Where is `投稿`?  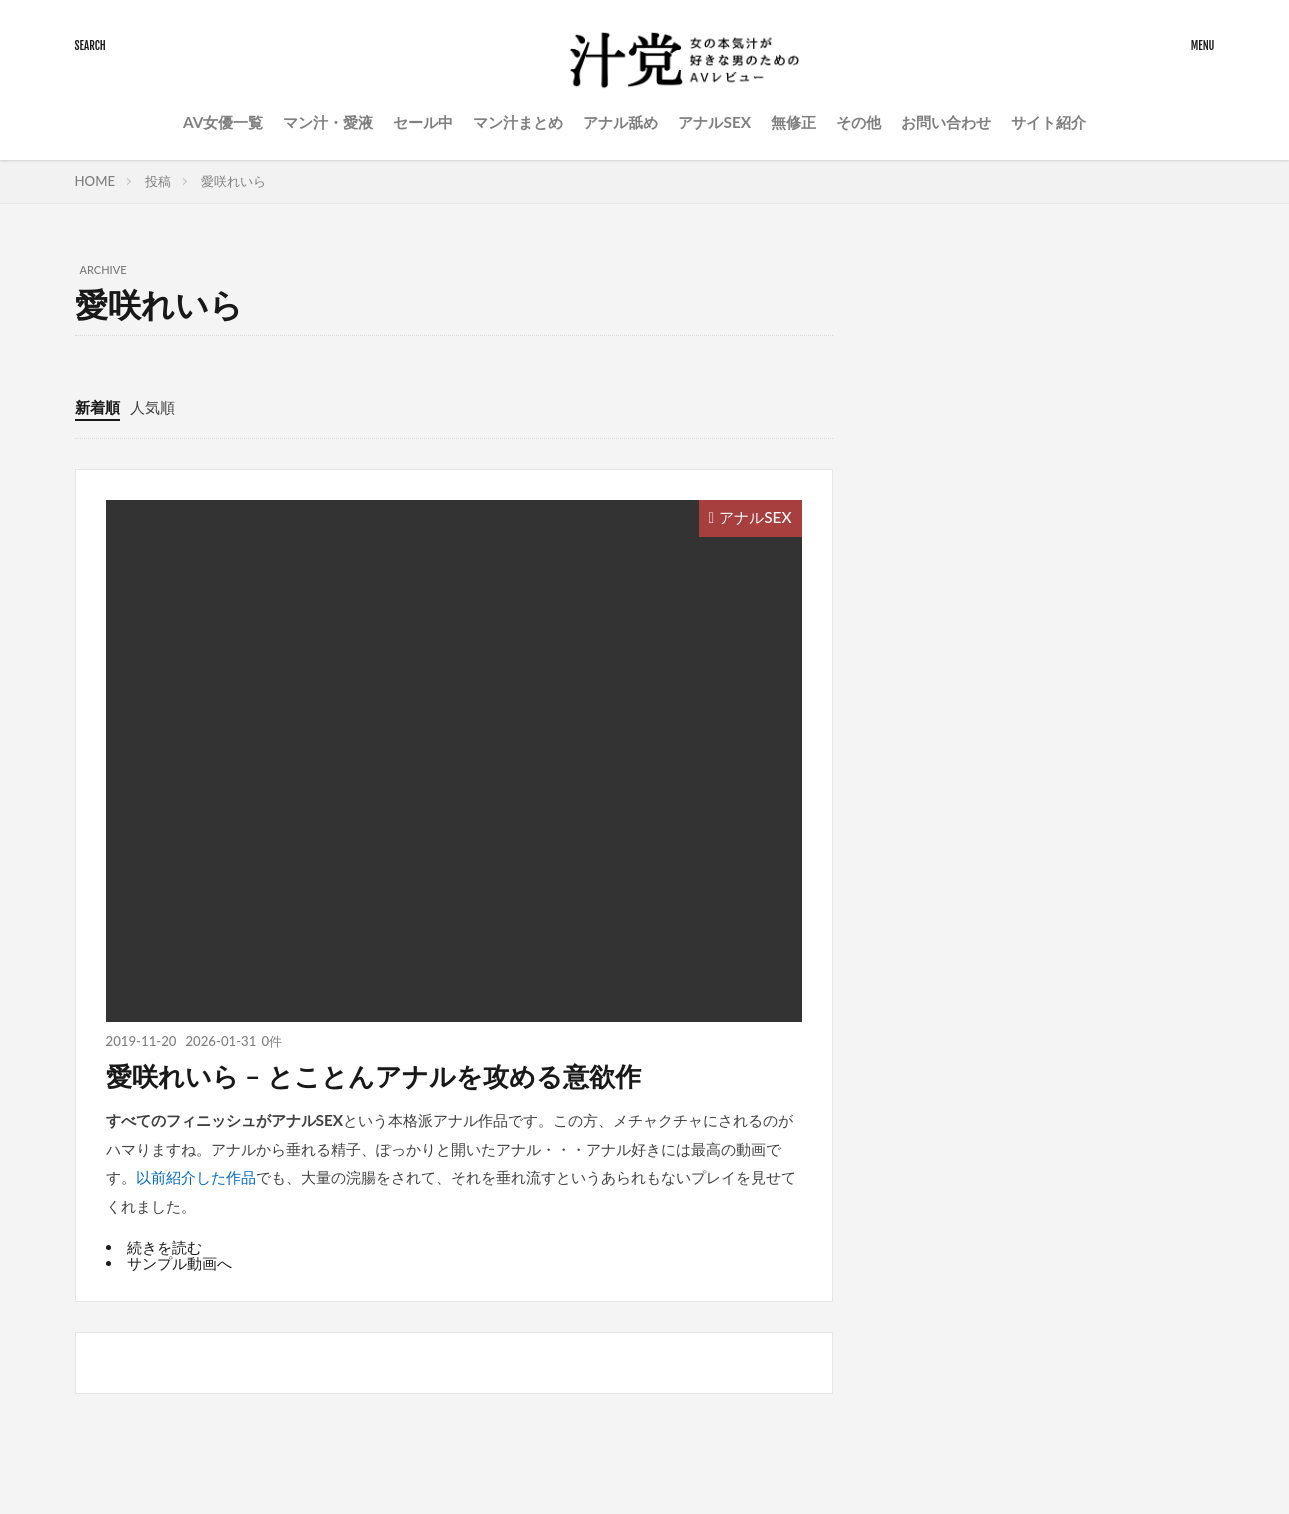
投稿 is located at coordinates (158, 181).